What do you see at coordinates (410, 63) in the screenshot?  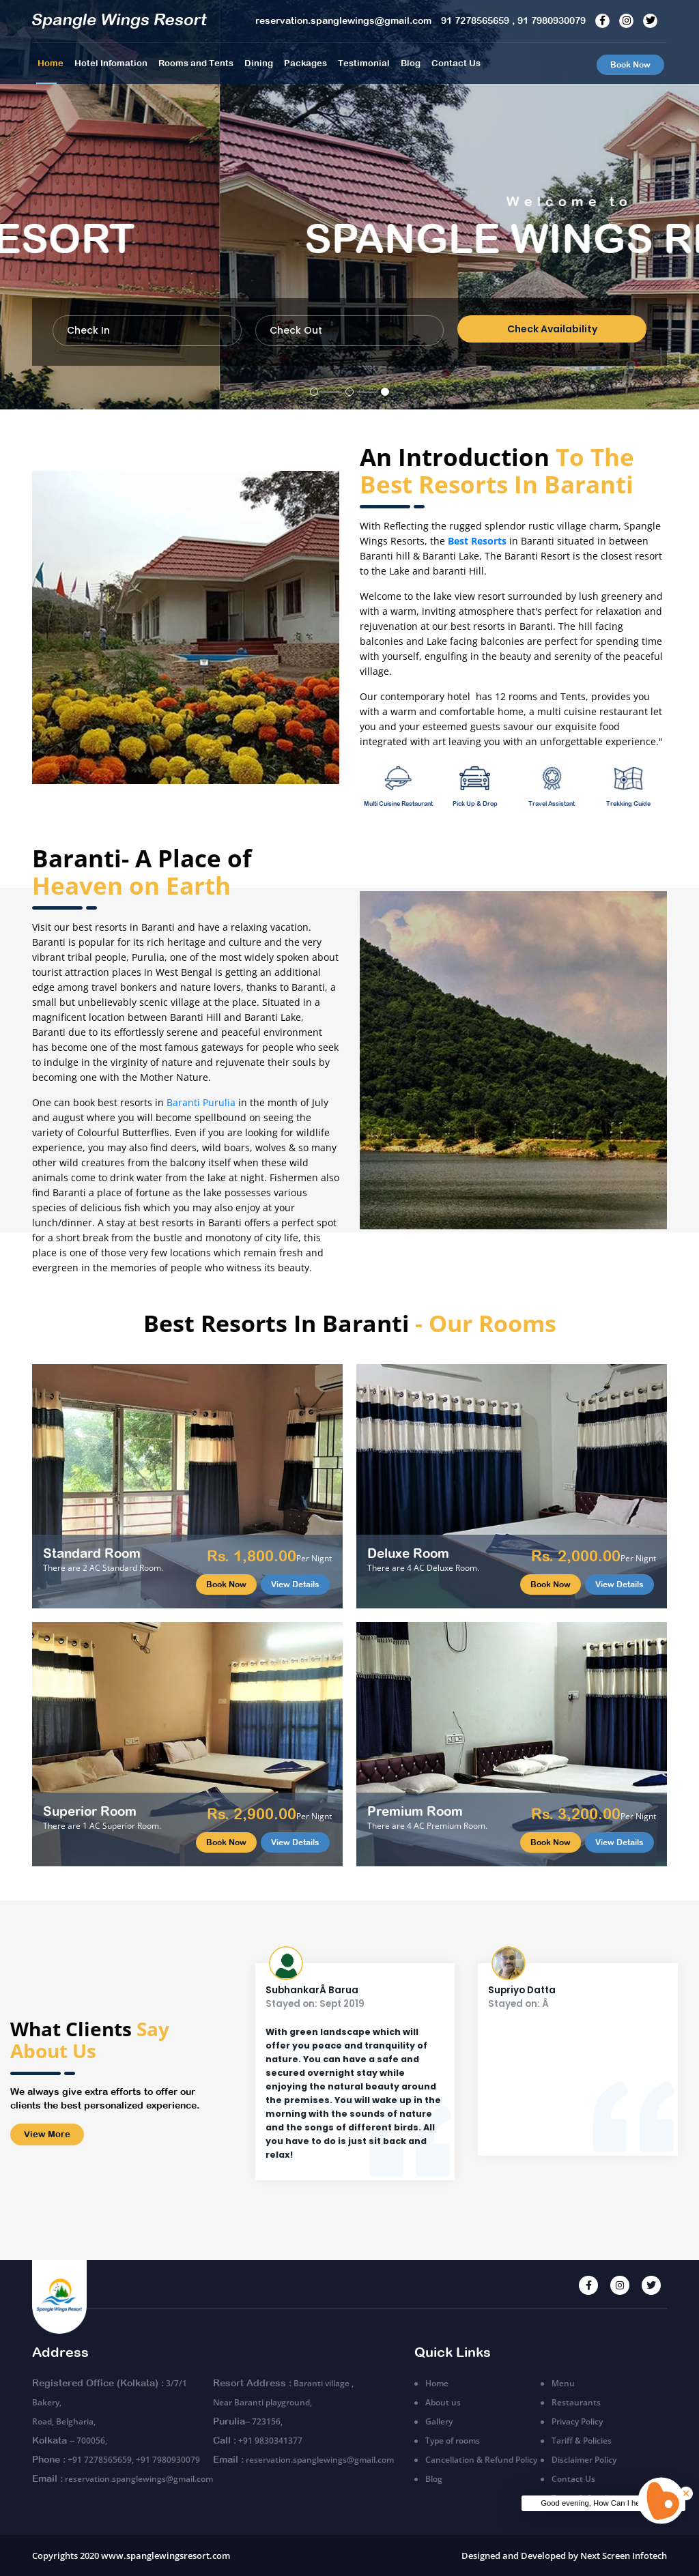 I see `Blog` at bounding box center [410, 63].